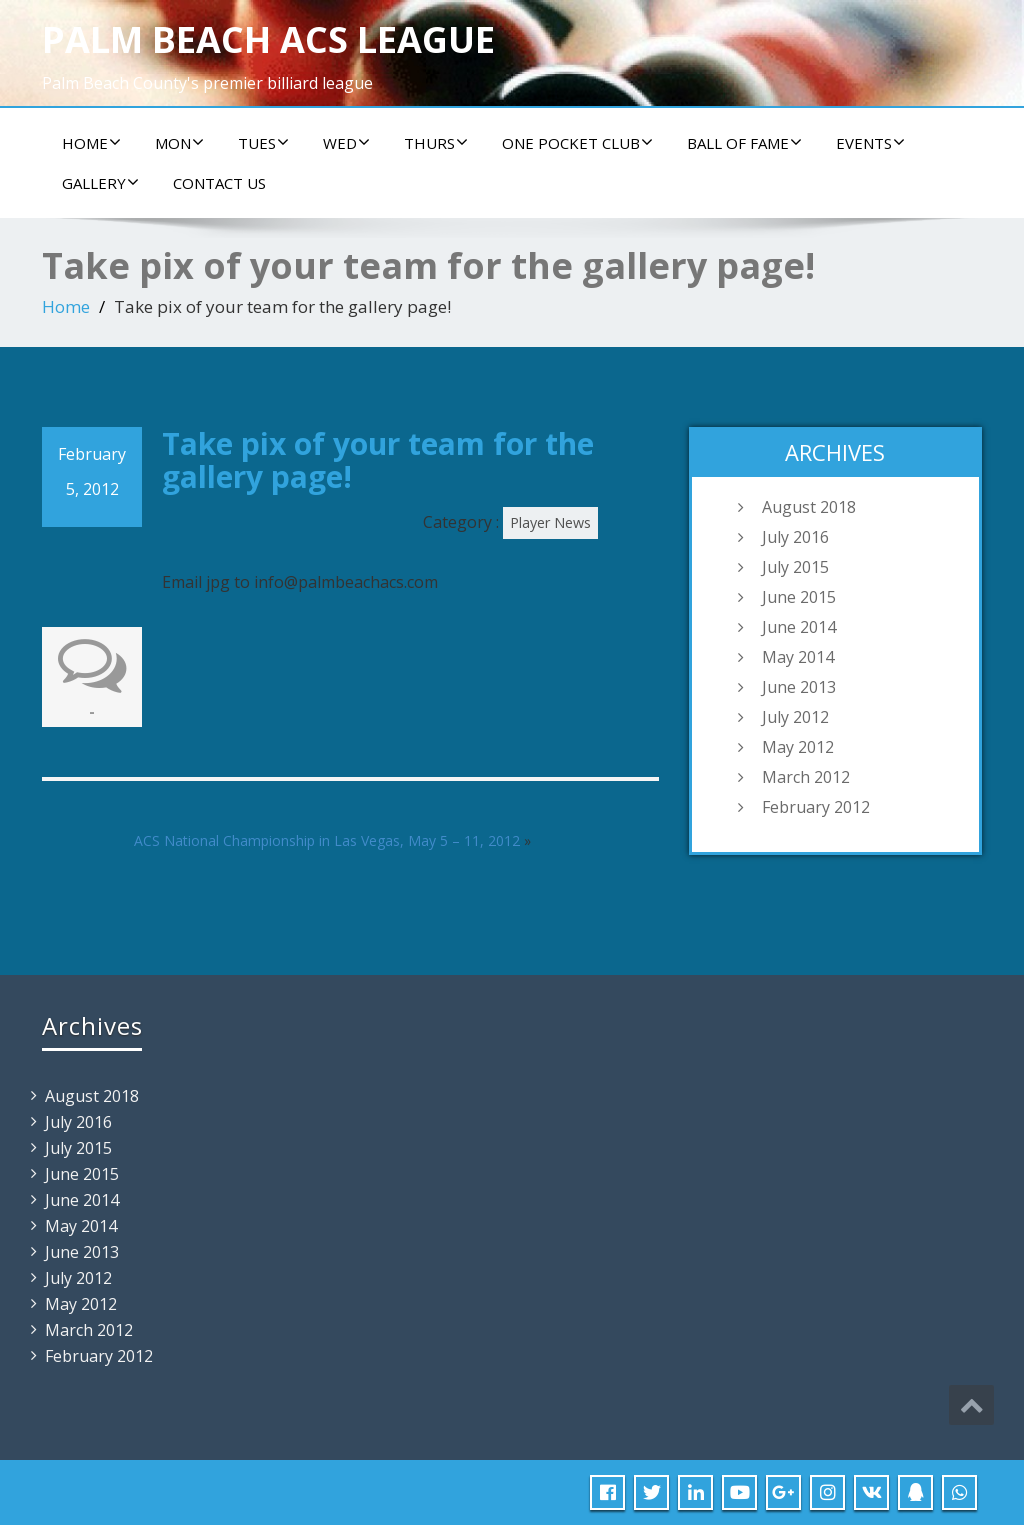 This screenshot has width=1024, height=1525. Describe the element at coordinates (795, 537) in the screenshot. I see `July 2016` at that location.